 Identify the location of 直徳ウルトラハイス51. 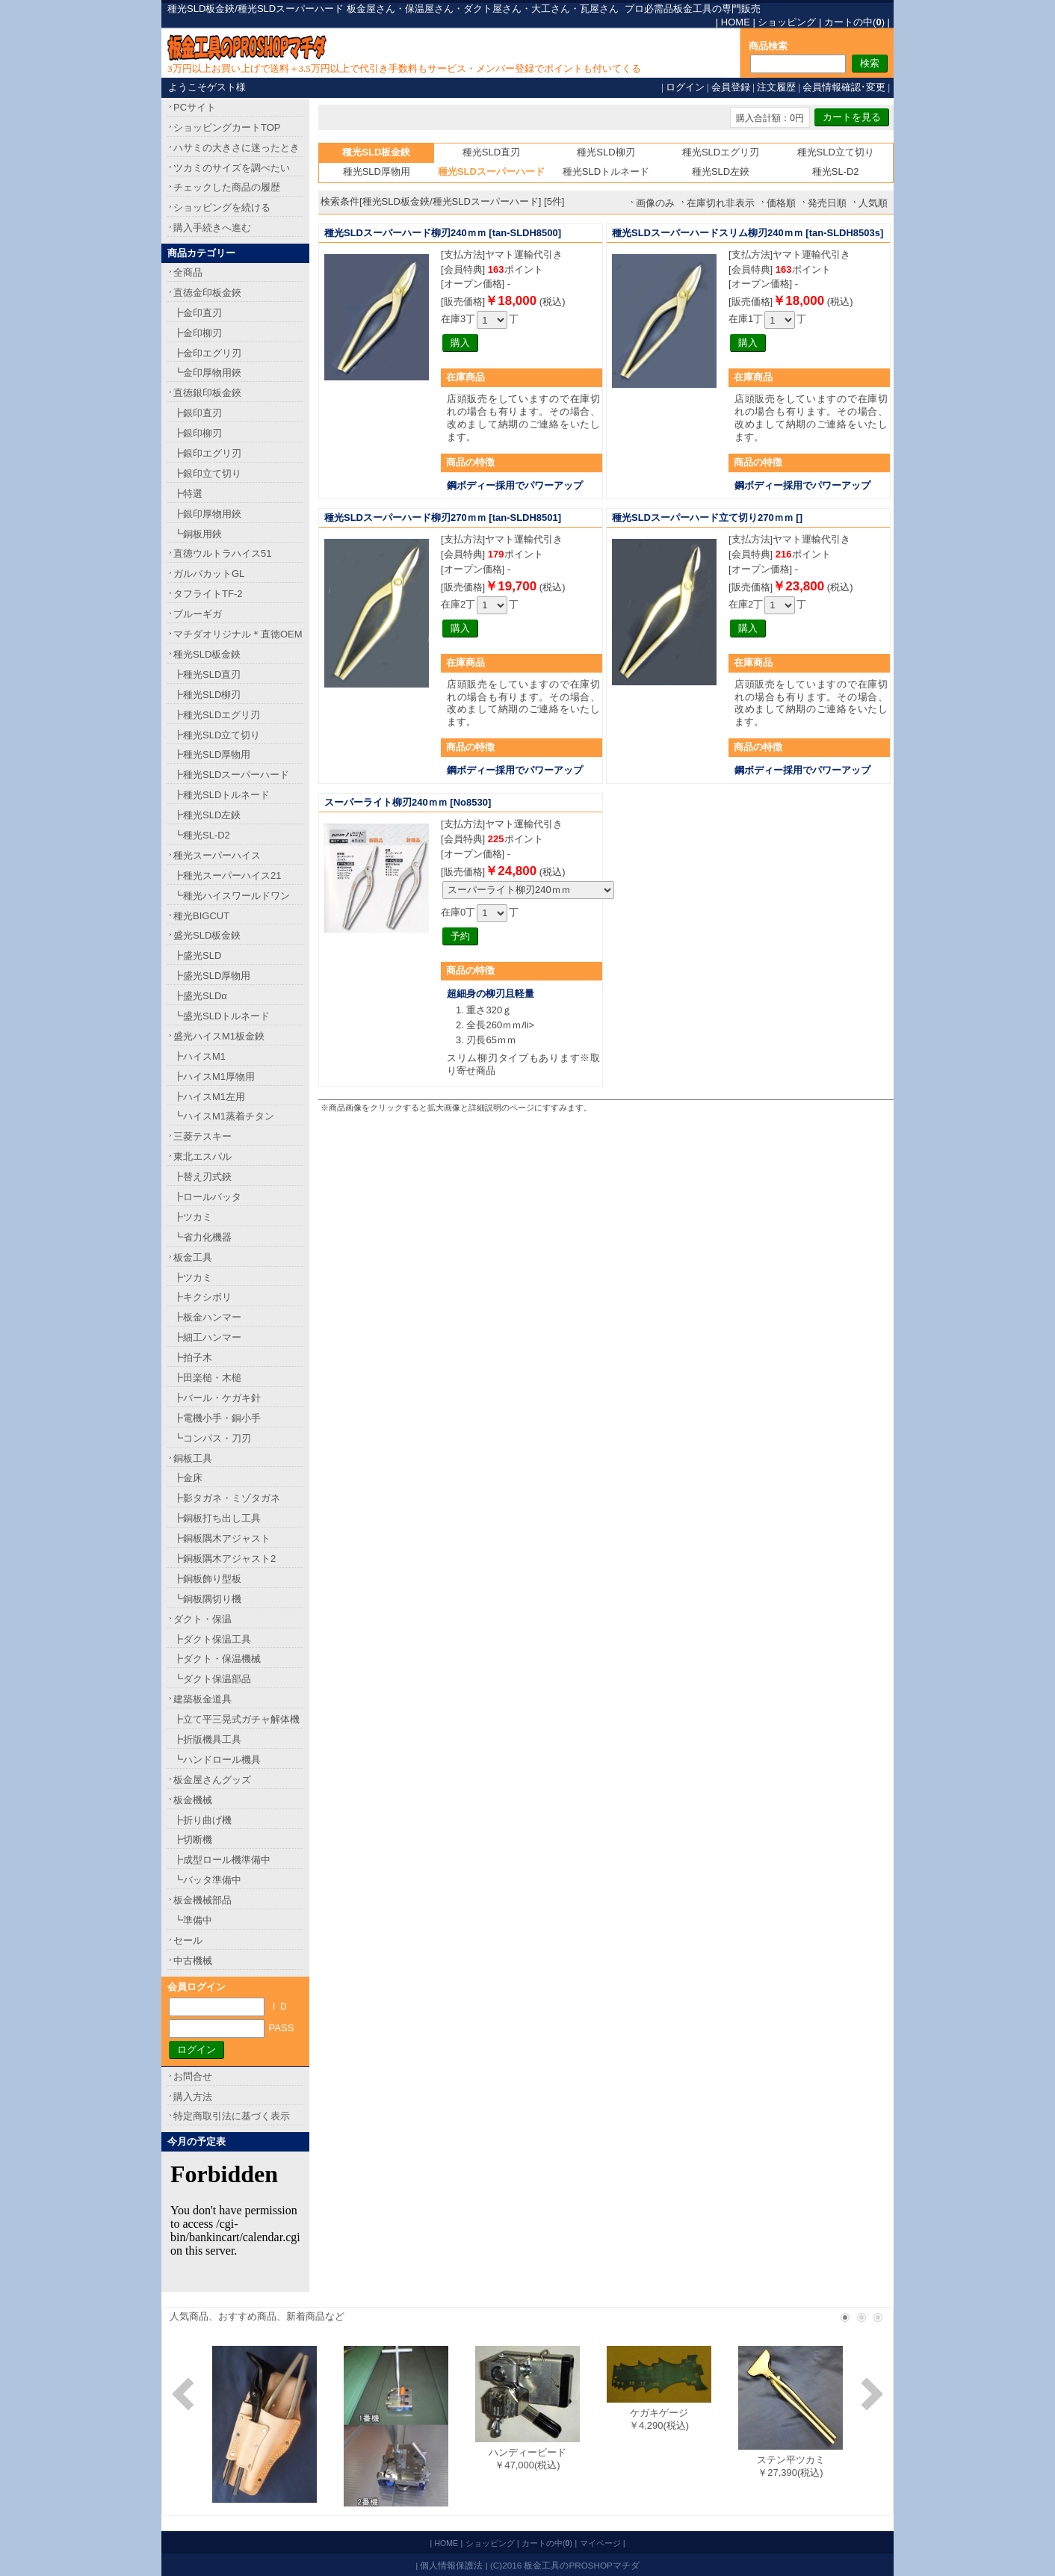
(222, 553).